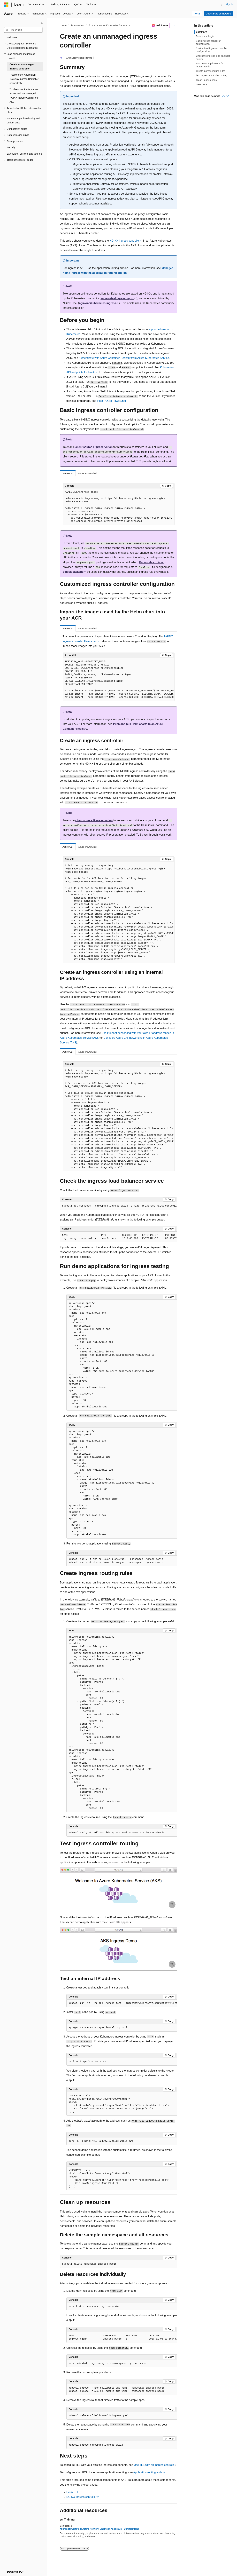 The height and width of the screenshot is (2576, 237). I want to click on Install Azure PowerShell, so click(111, 400).